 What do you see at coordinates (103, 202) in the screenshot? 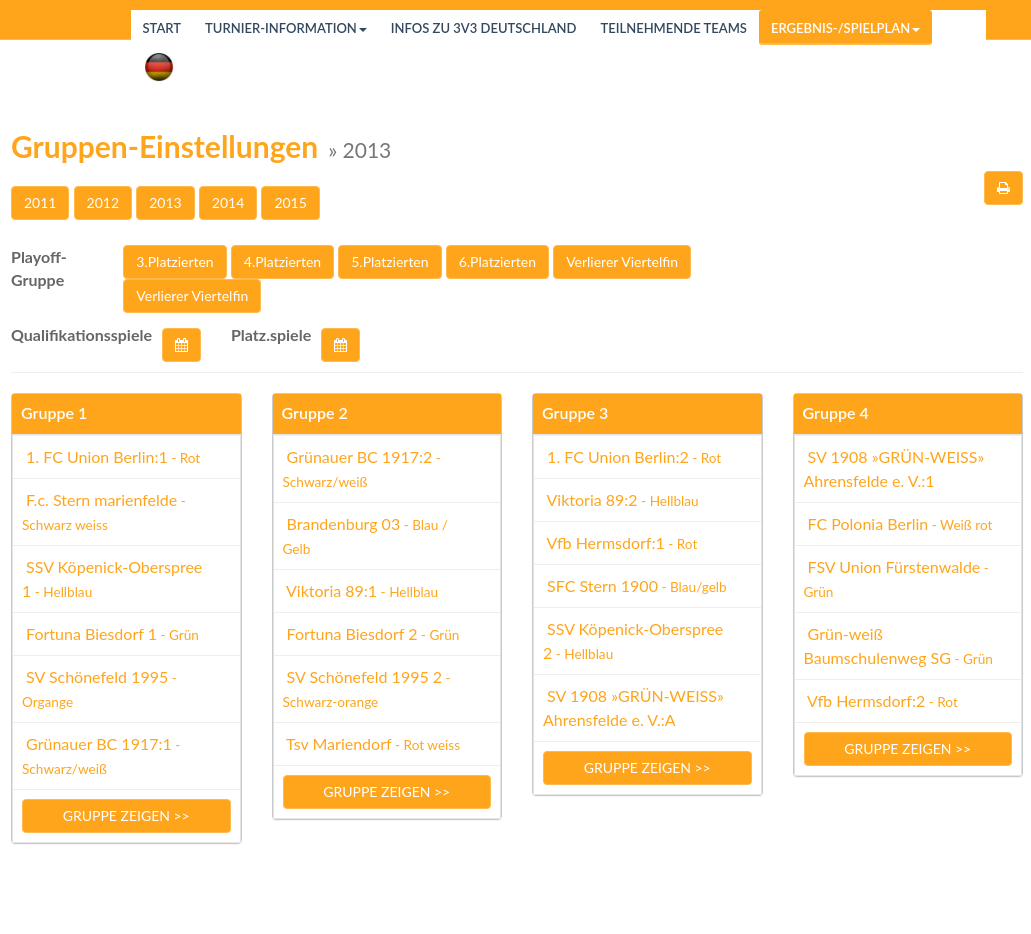
I see `2012` at bounding box center [103, 202].